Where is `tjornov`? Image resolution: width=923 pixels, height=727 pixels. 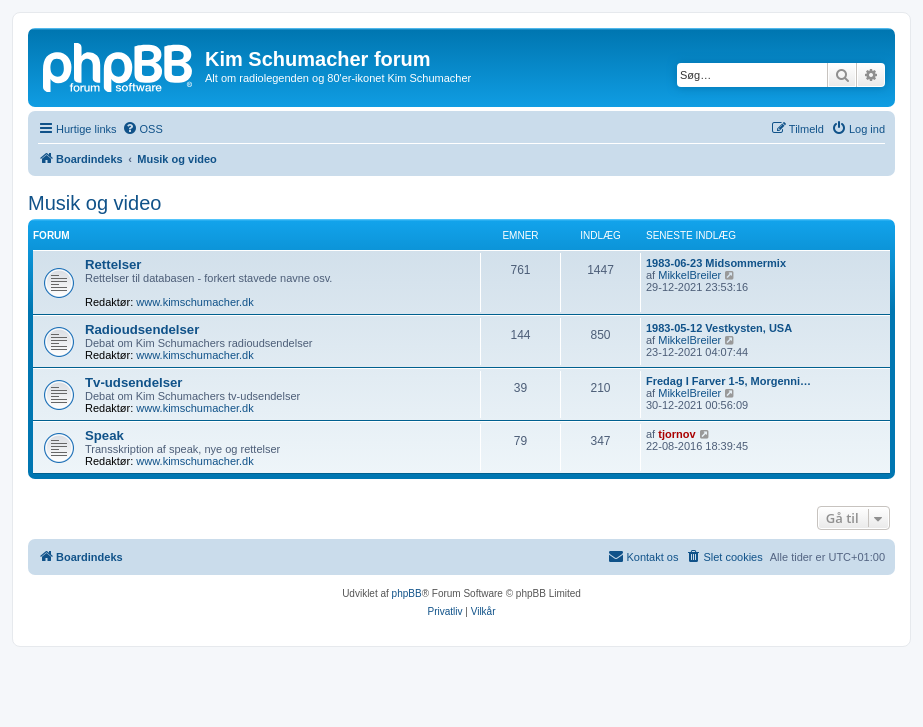
tjornov is located at coordinates (676, 434).